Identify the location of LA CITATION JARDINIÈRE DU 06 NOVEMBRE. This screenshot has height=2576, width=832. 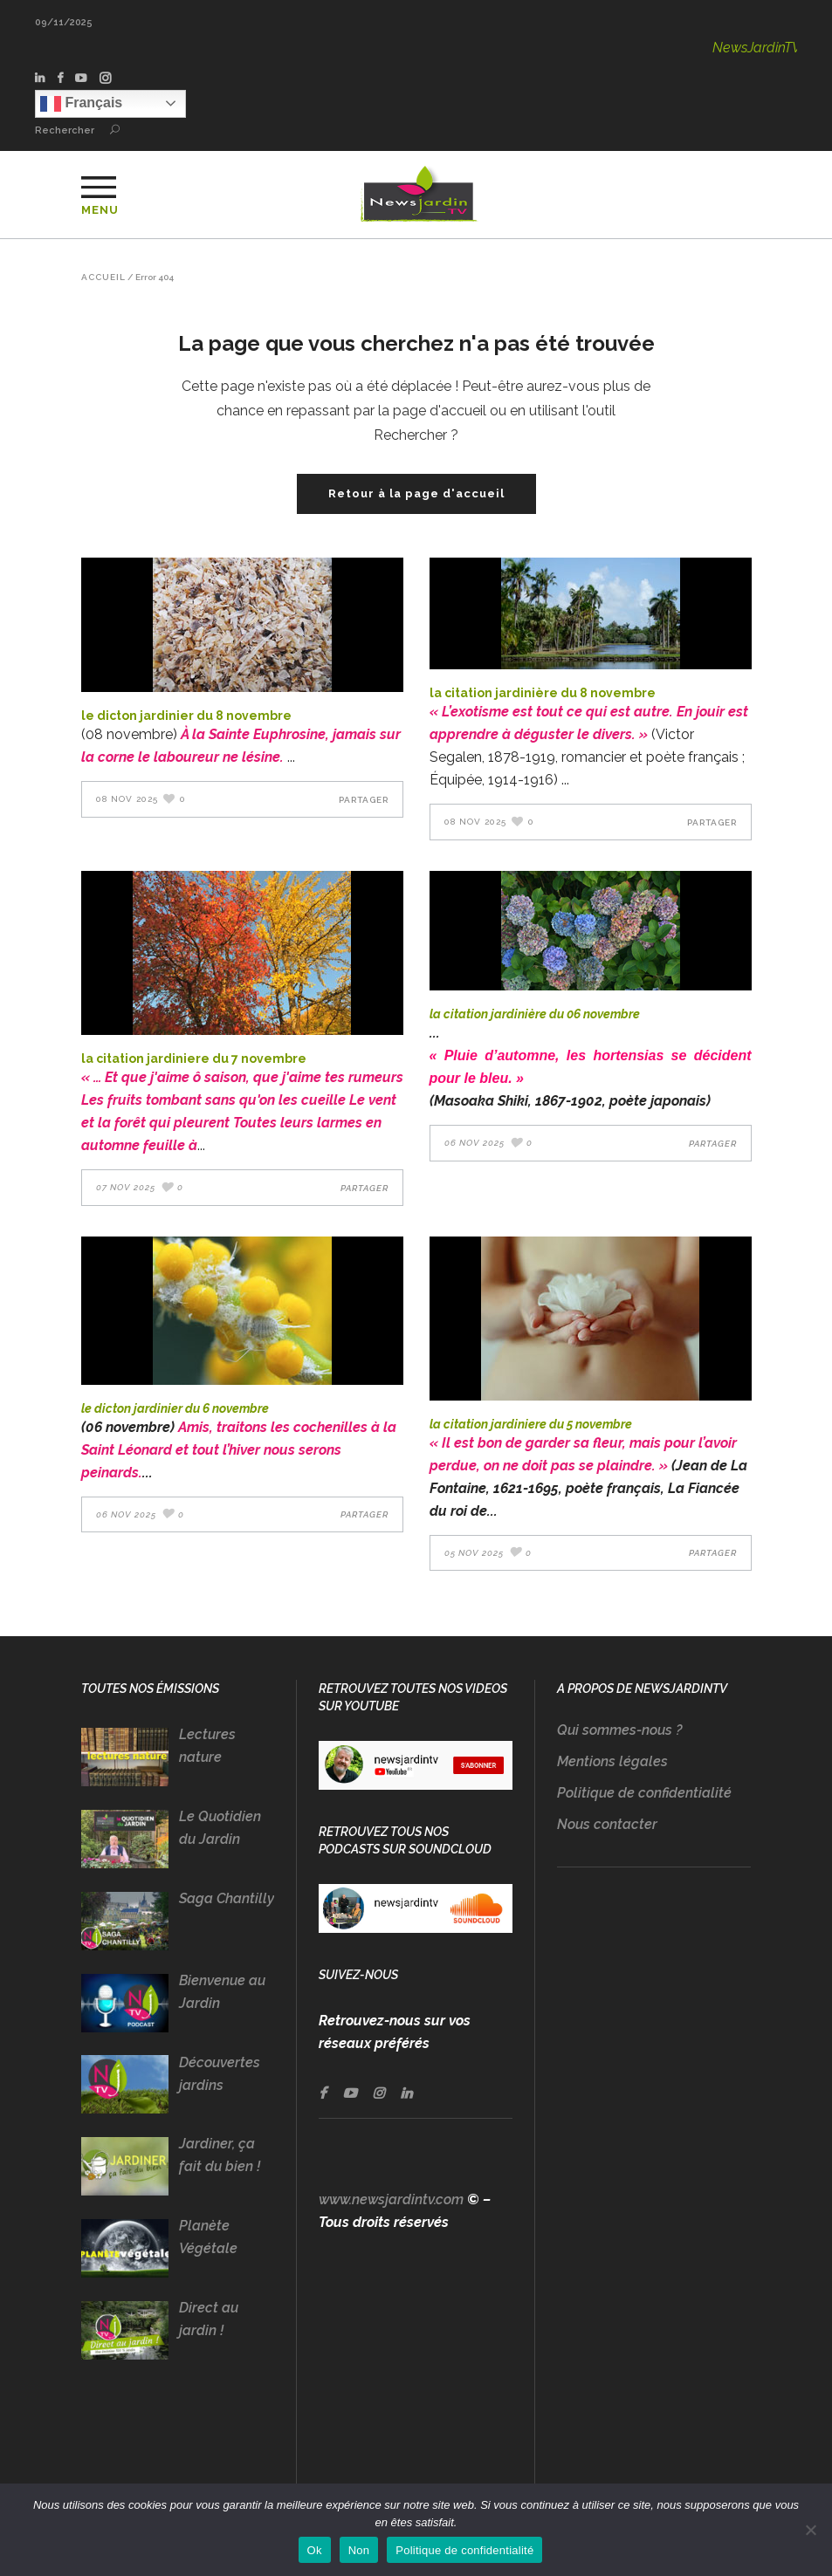
(535, 1014).